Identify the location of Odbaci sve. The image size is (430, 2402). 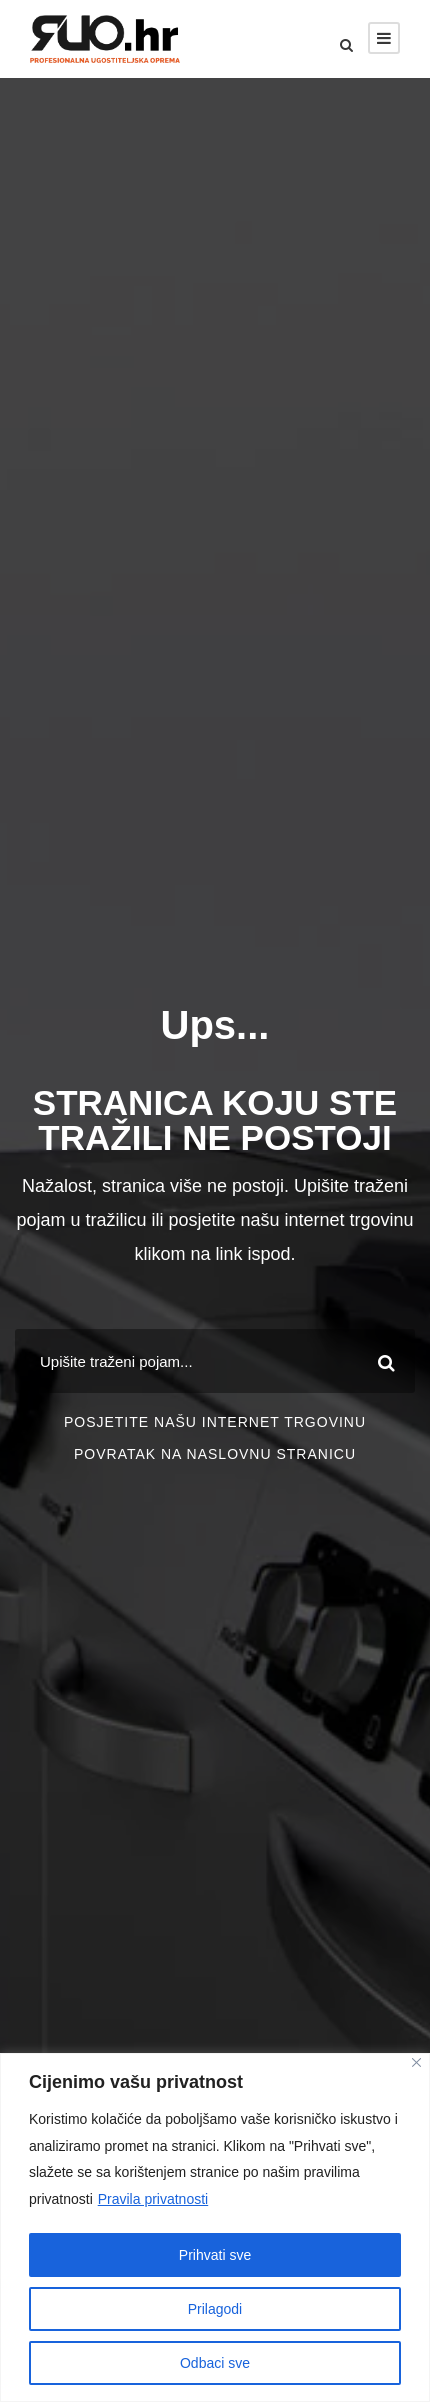
(215, 2363).